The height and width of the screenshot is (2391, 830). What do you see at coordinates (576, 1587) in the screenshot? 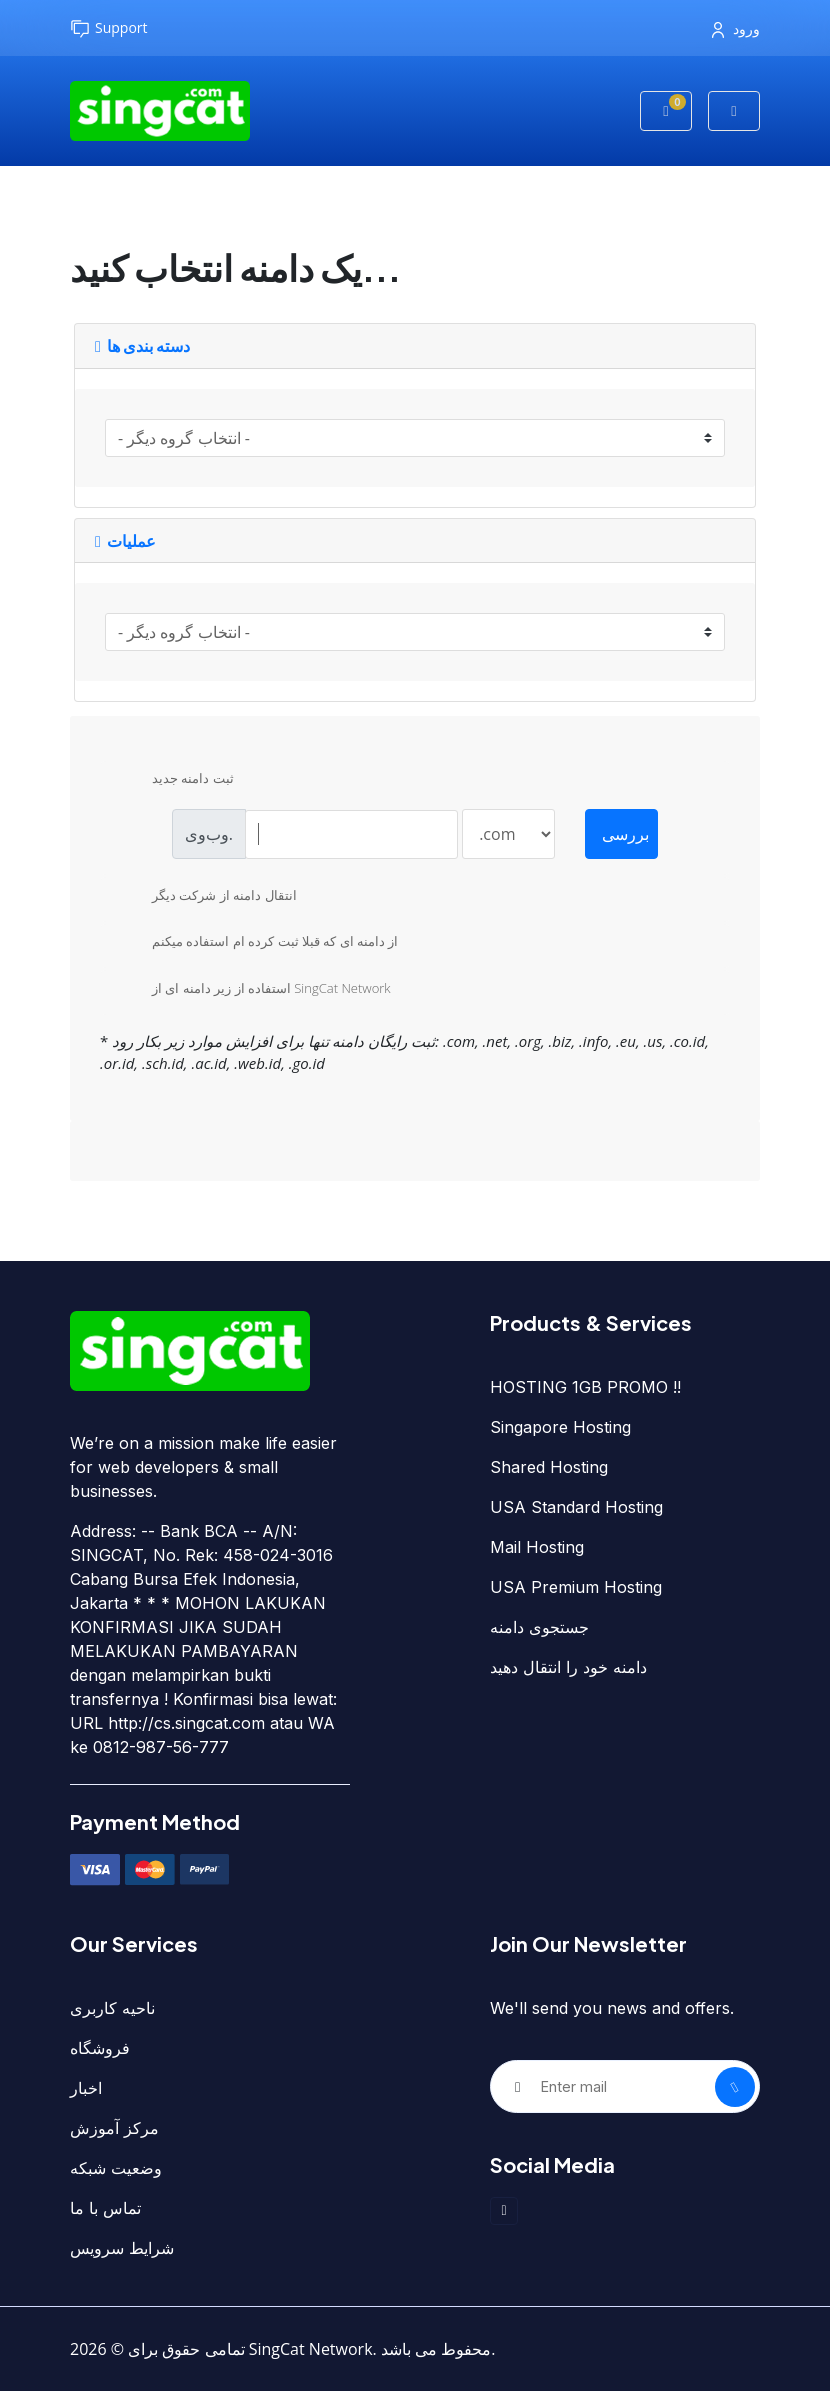
I see `USA Premium Hosting` at bounding box center [576, 1587].